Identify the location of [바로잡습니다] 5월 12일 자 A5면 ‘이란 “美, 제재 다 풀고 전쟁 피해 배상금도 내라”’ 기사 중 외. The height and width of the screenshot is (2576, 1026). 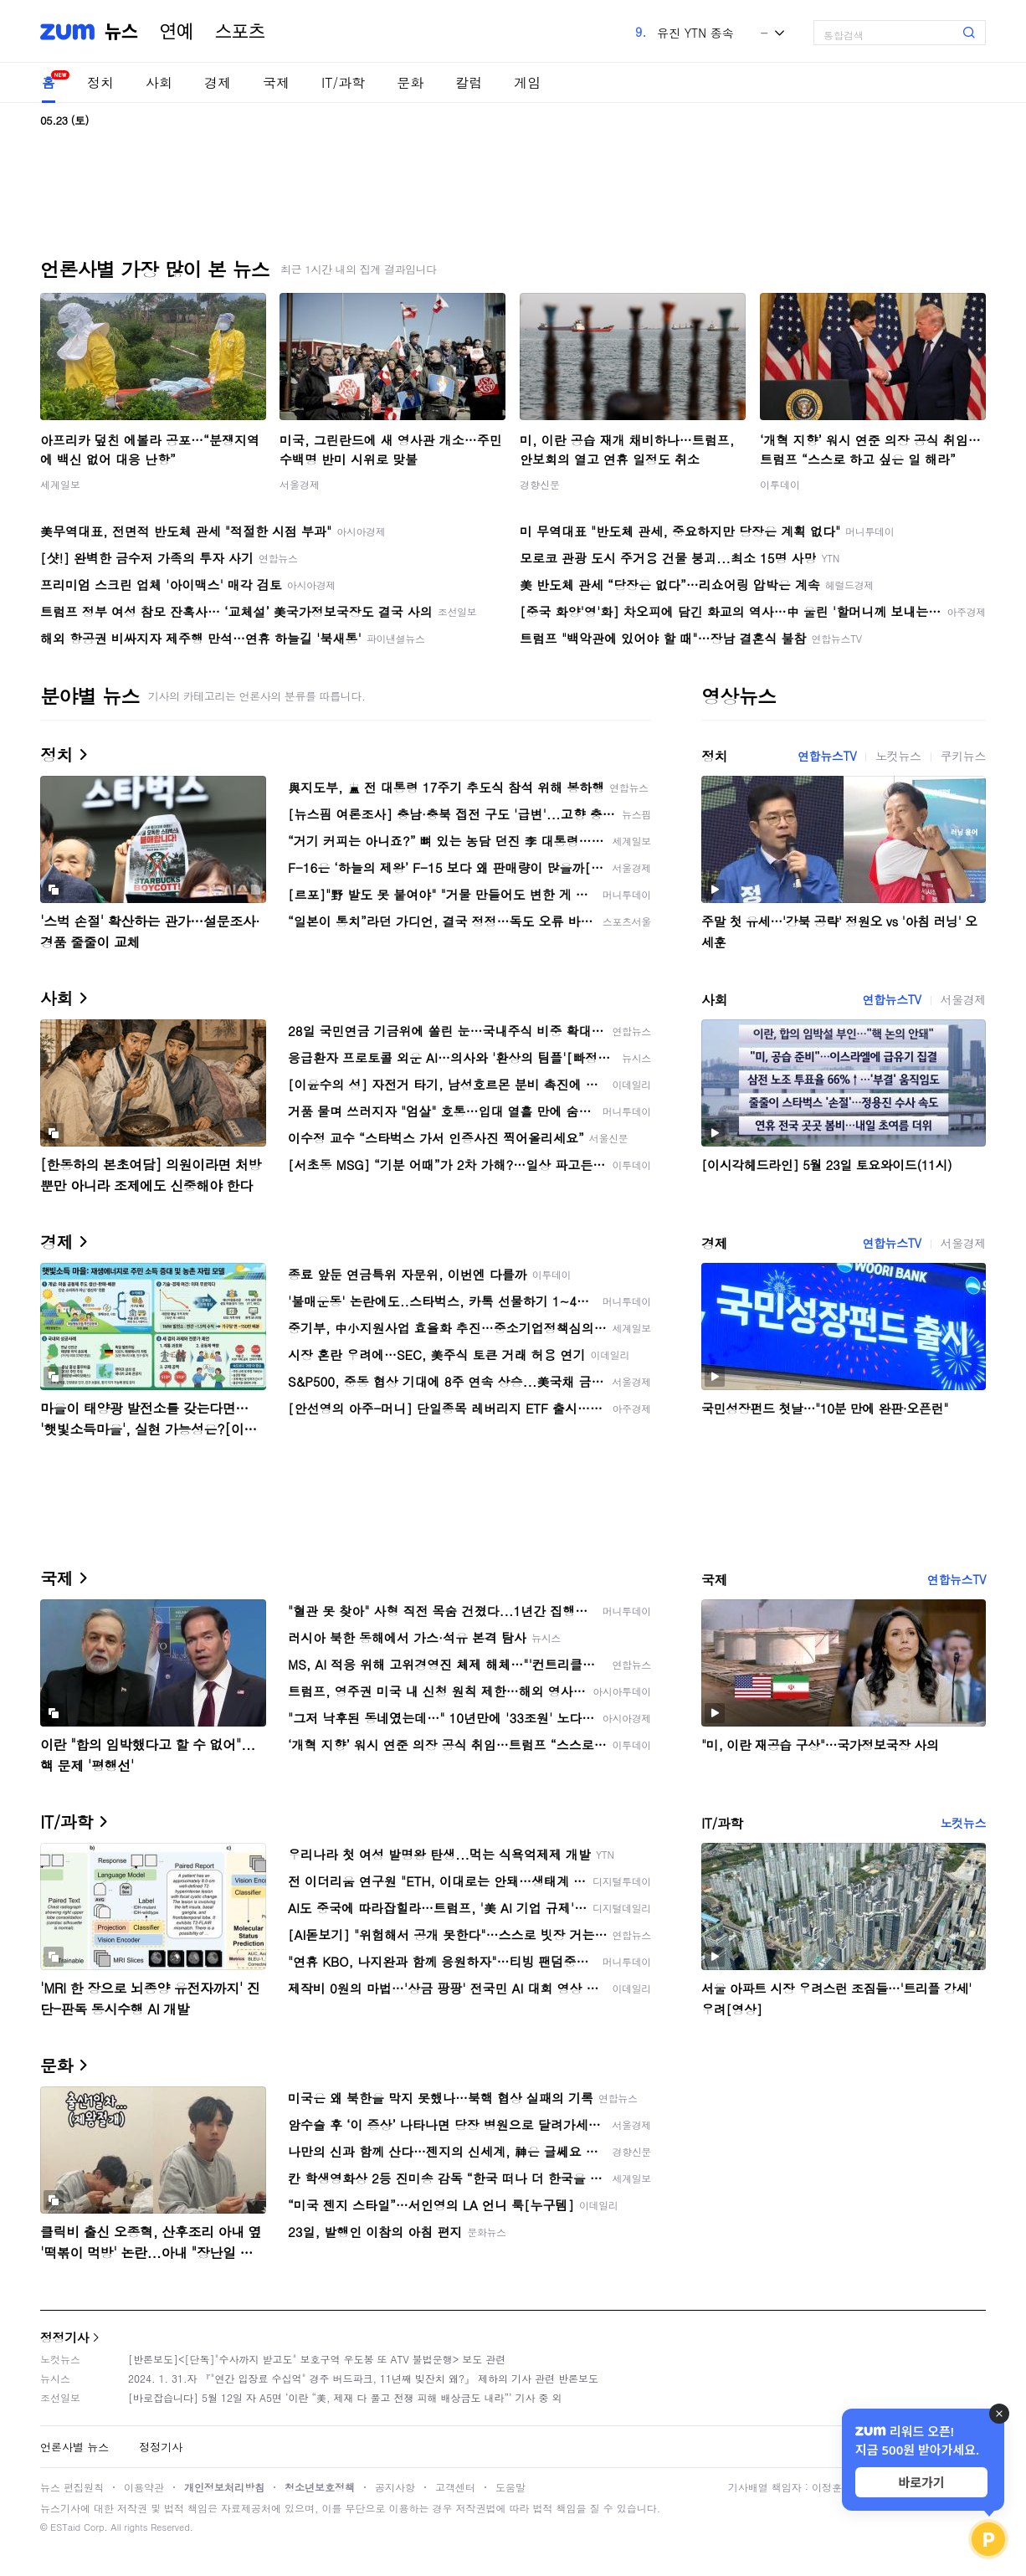
(345, 2397).